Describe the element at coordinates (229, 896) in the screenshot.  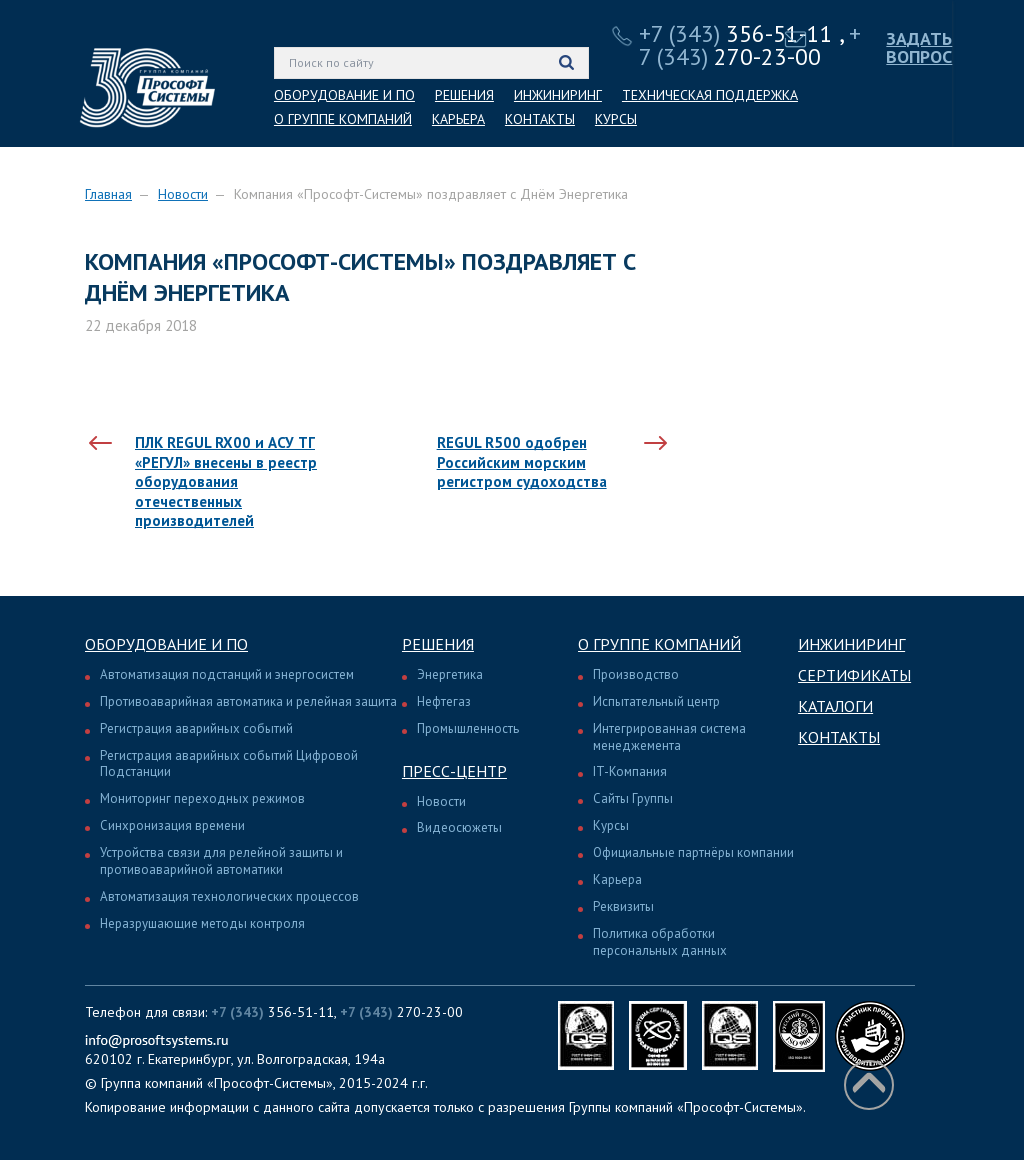
I see `Автоматизация технологических процессов` at that location.